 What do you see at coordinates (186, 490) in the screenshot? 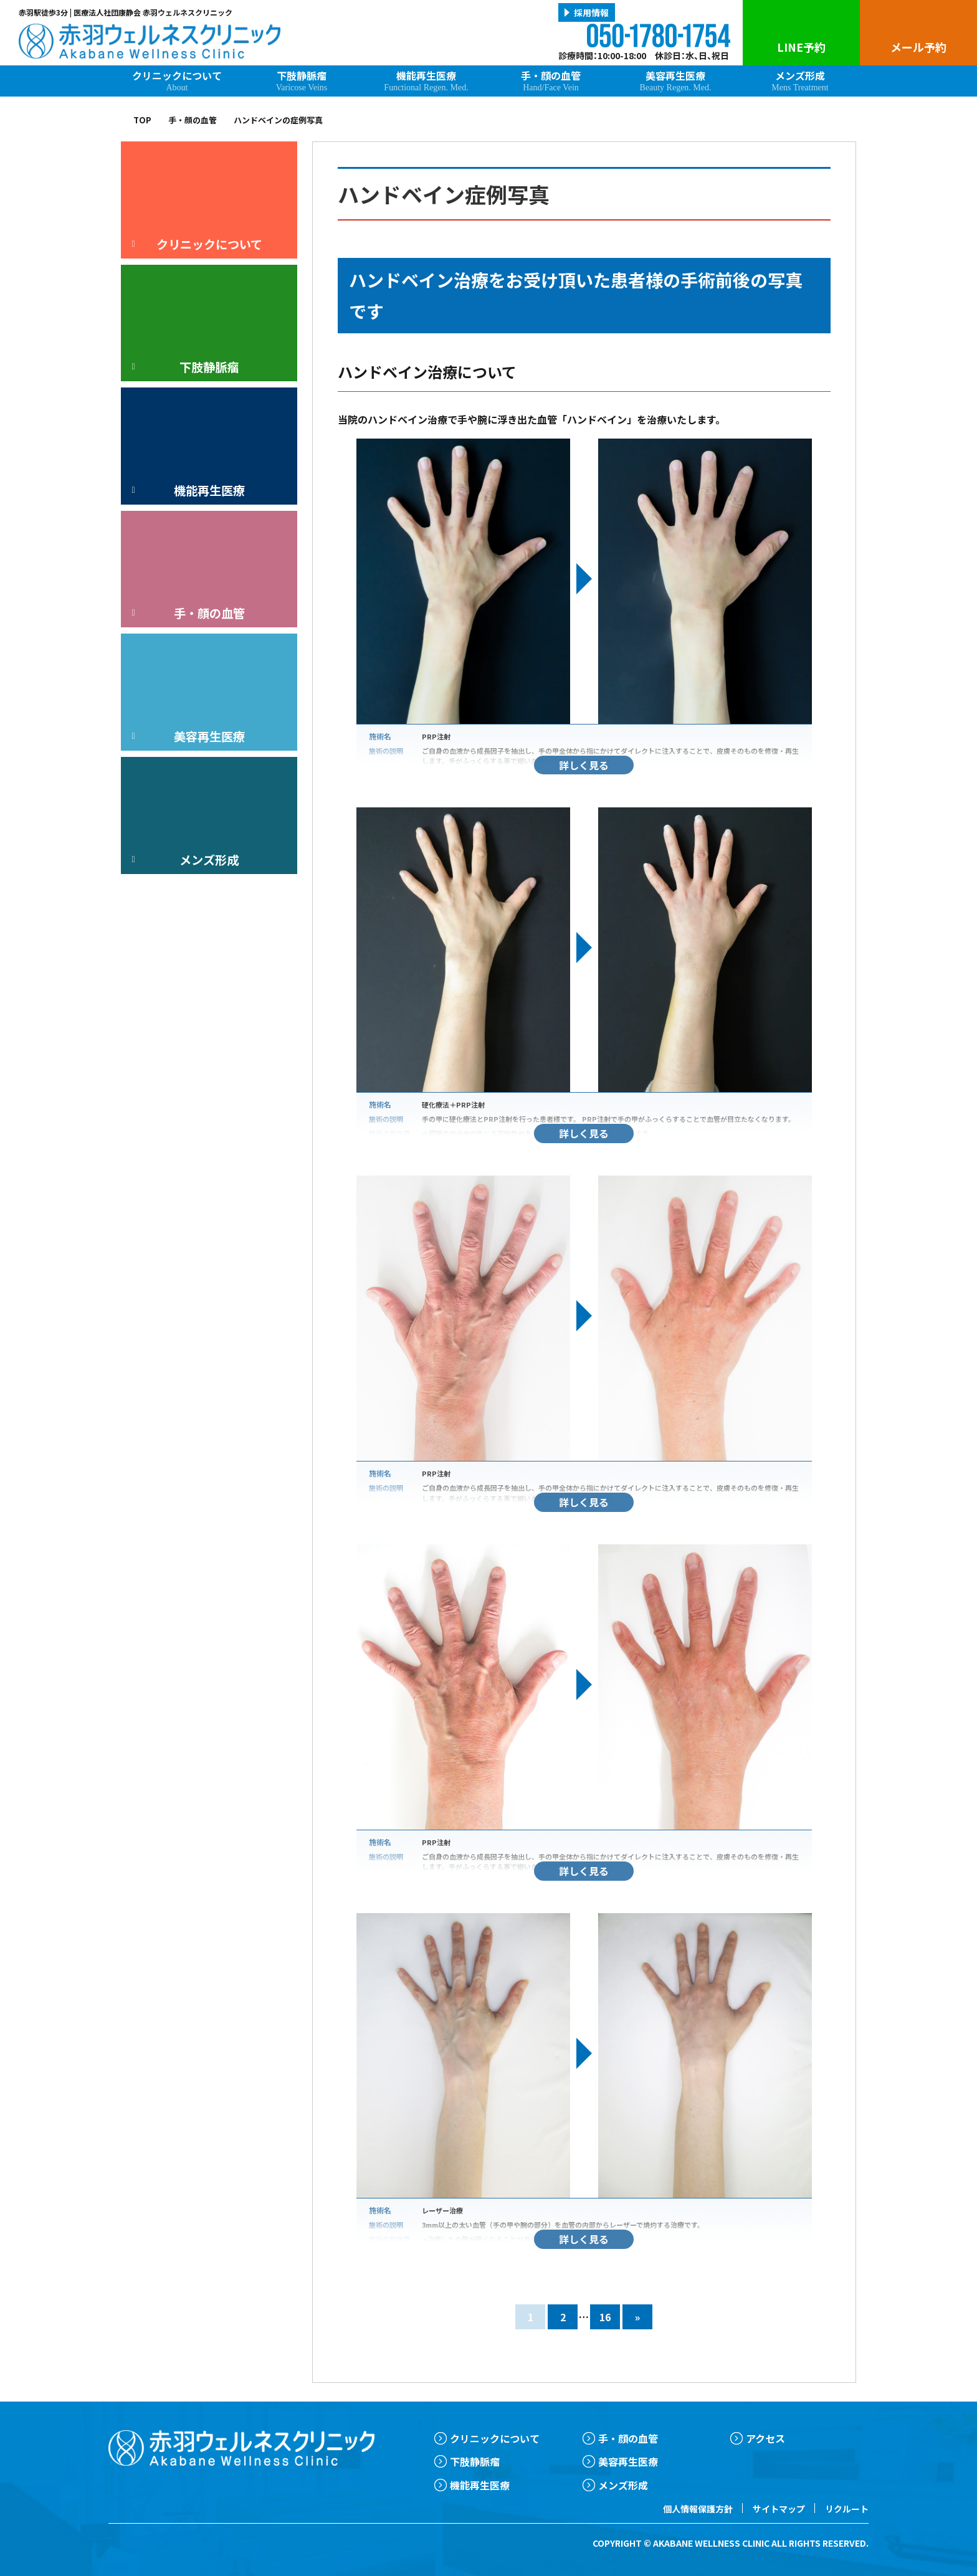
I see `機能再生医療 [button]` at bounding box center [186, 490].